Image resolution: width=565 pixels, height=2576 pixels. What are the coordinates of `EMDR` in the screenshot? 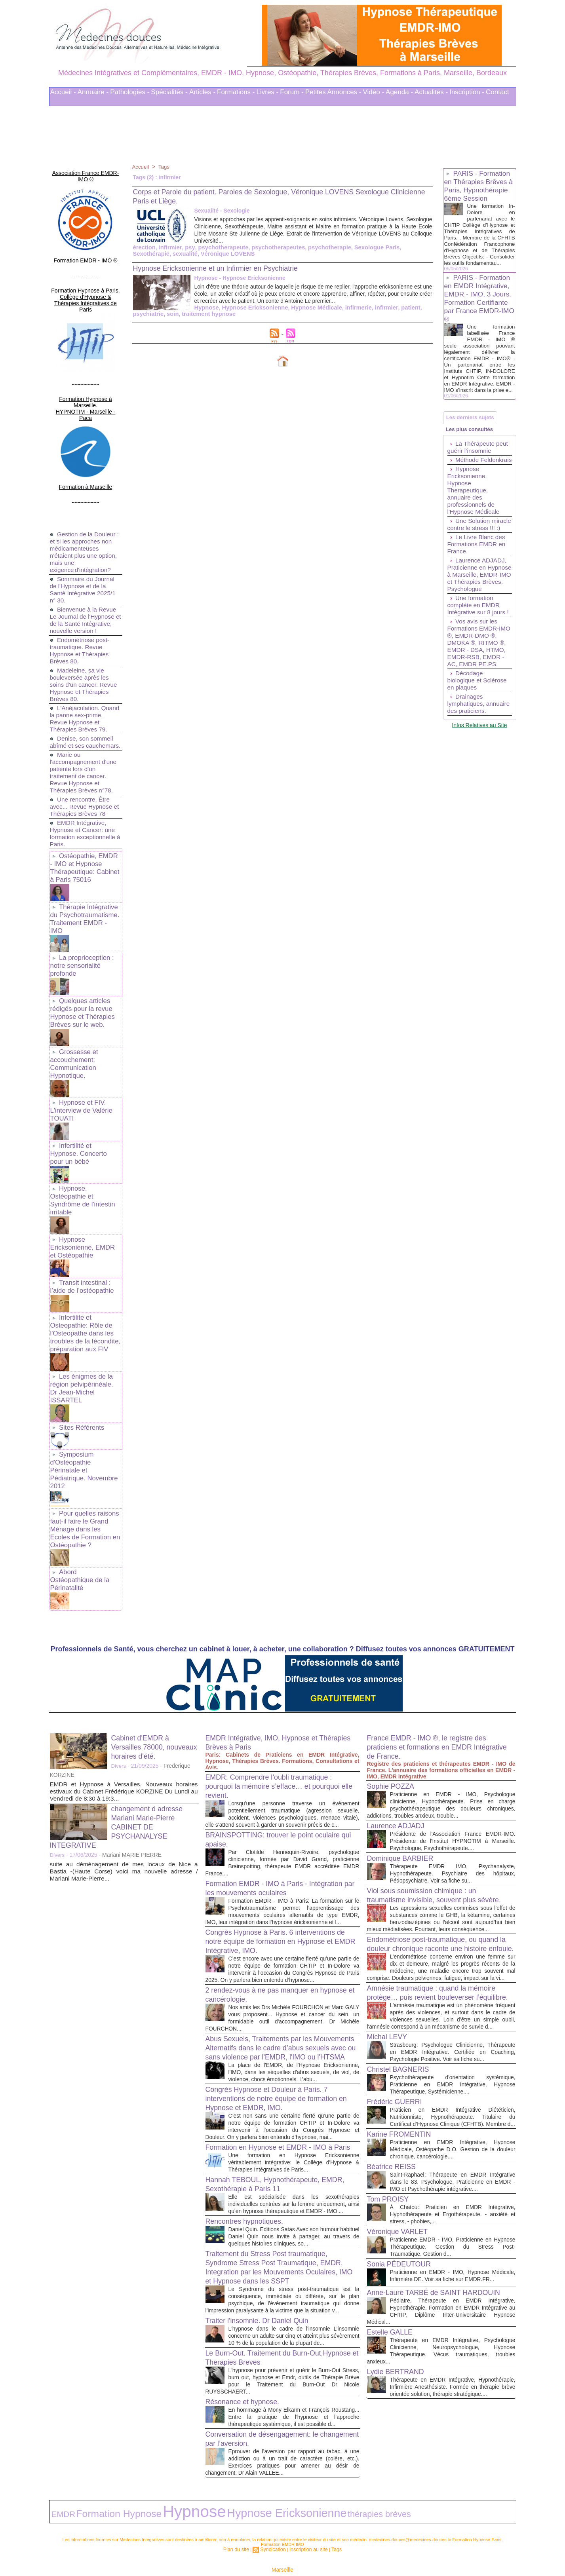 It's located at (59, 2483).